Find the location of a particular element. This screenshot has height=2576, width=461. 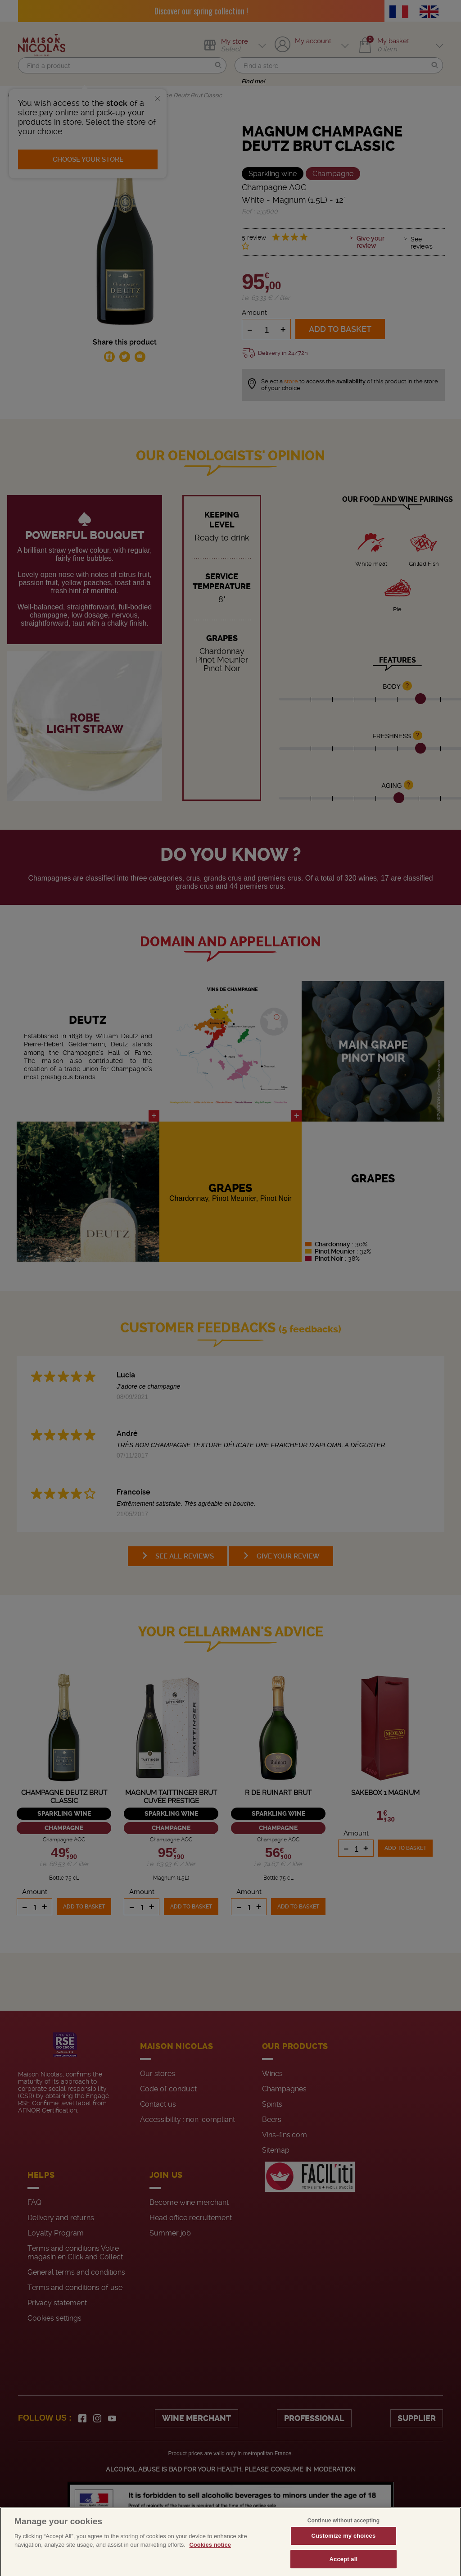

Customize my choices is located at coordinates (343, 2547).